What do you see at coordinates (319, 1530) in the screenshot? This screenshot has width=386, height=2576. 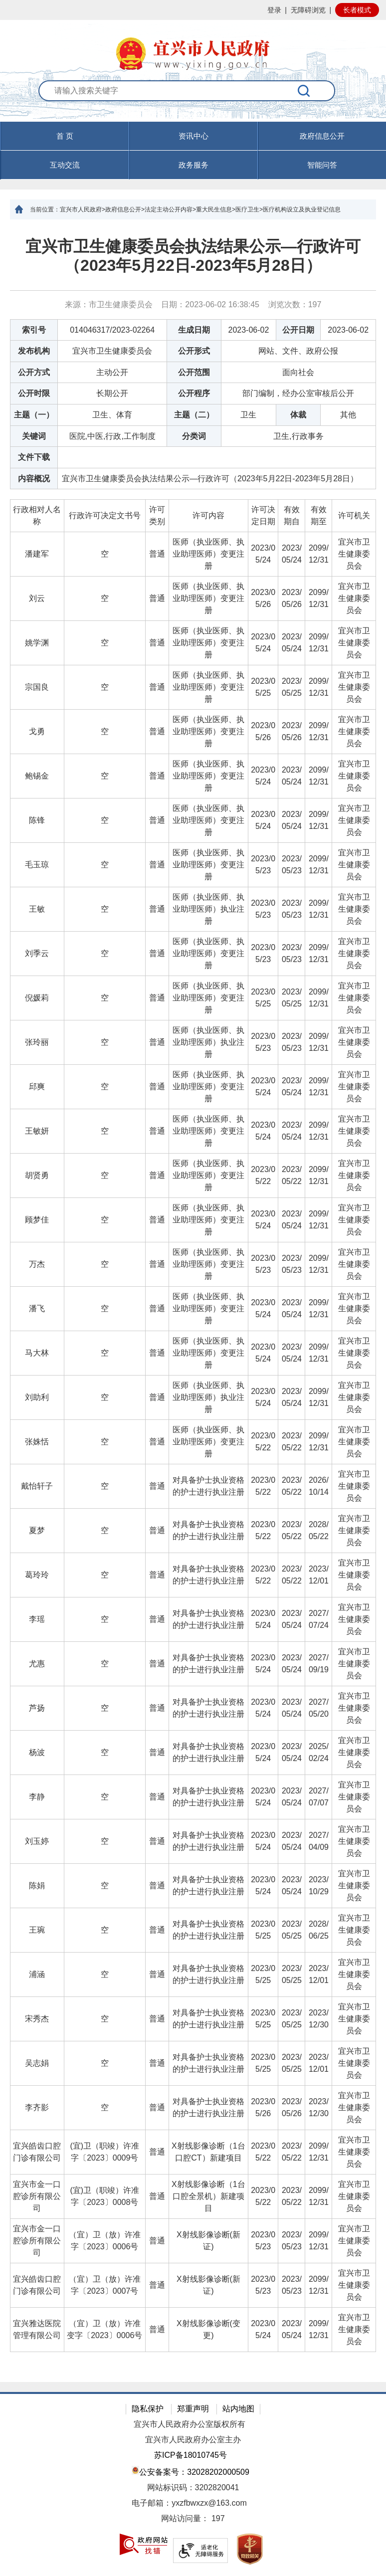 I see `2028/05/22` at bounding box center [319, 1530].